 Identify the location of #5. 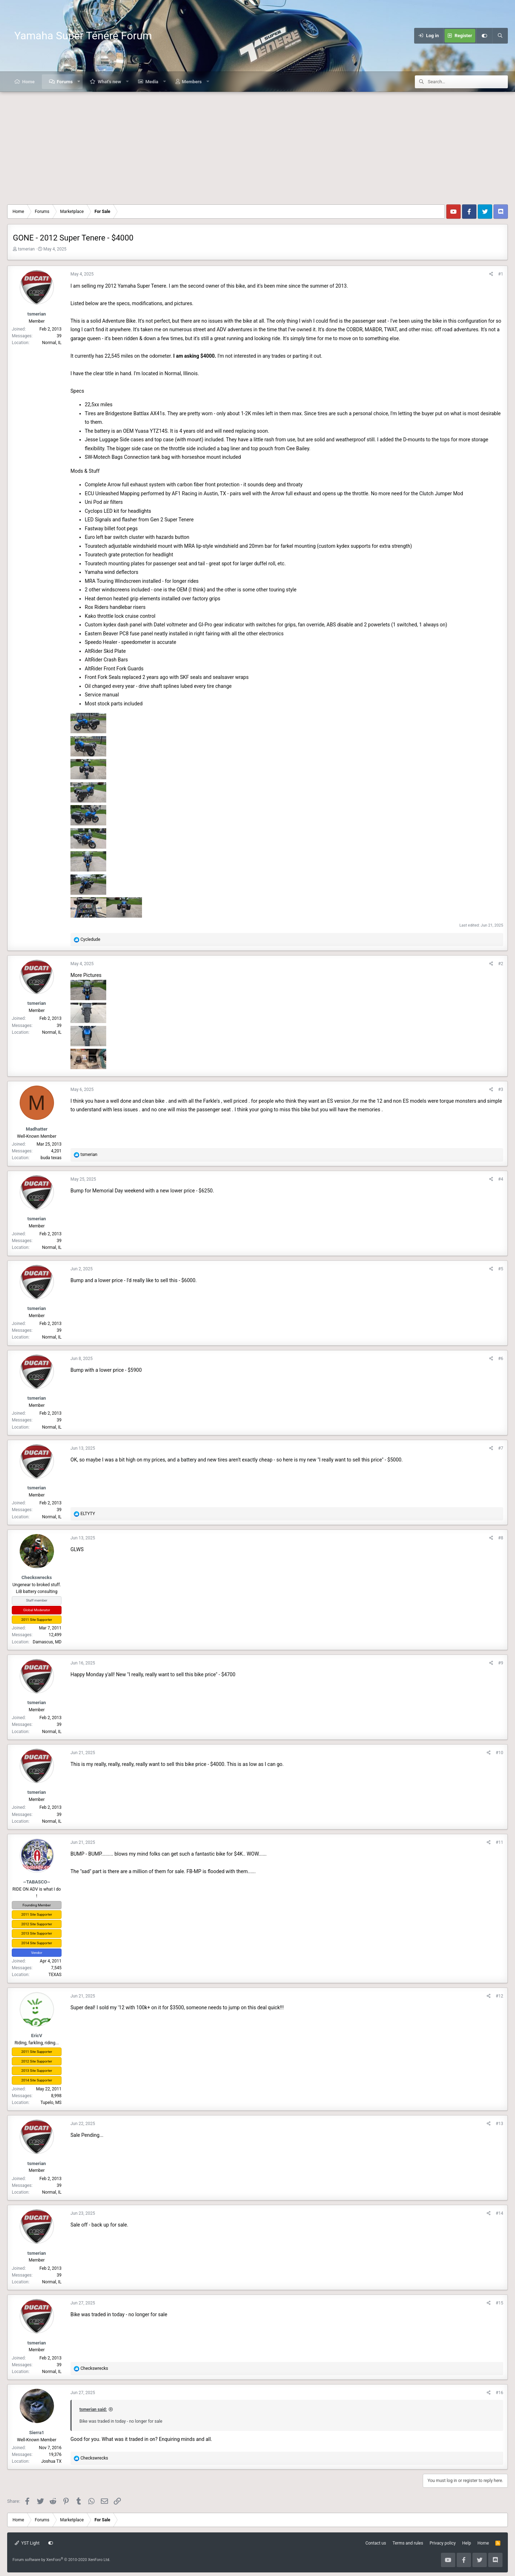
(500, 1268).